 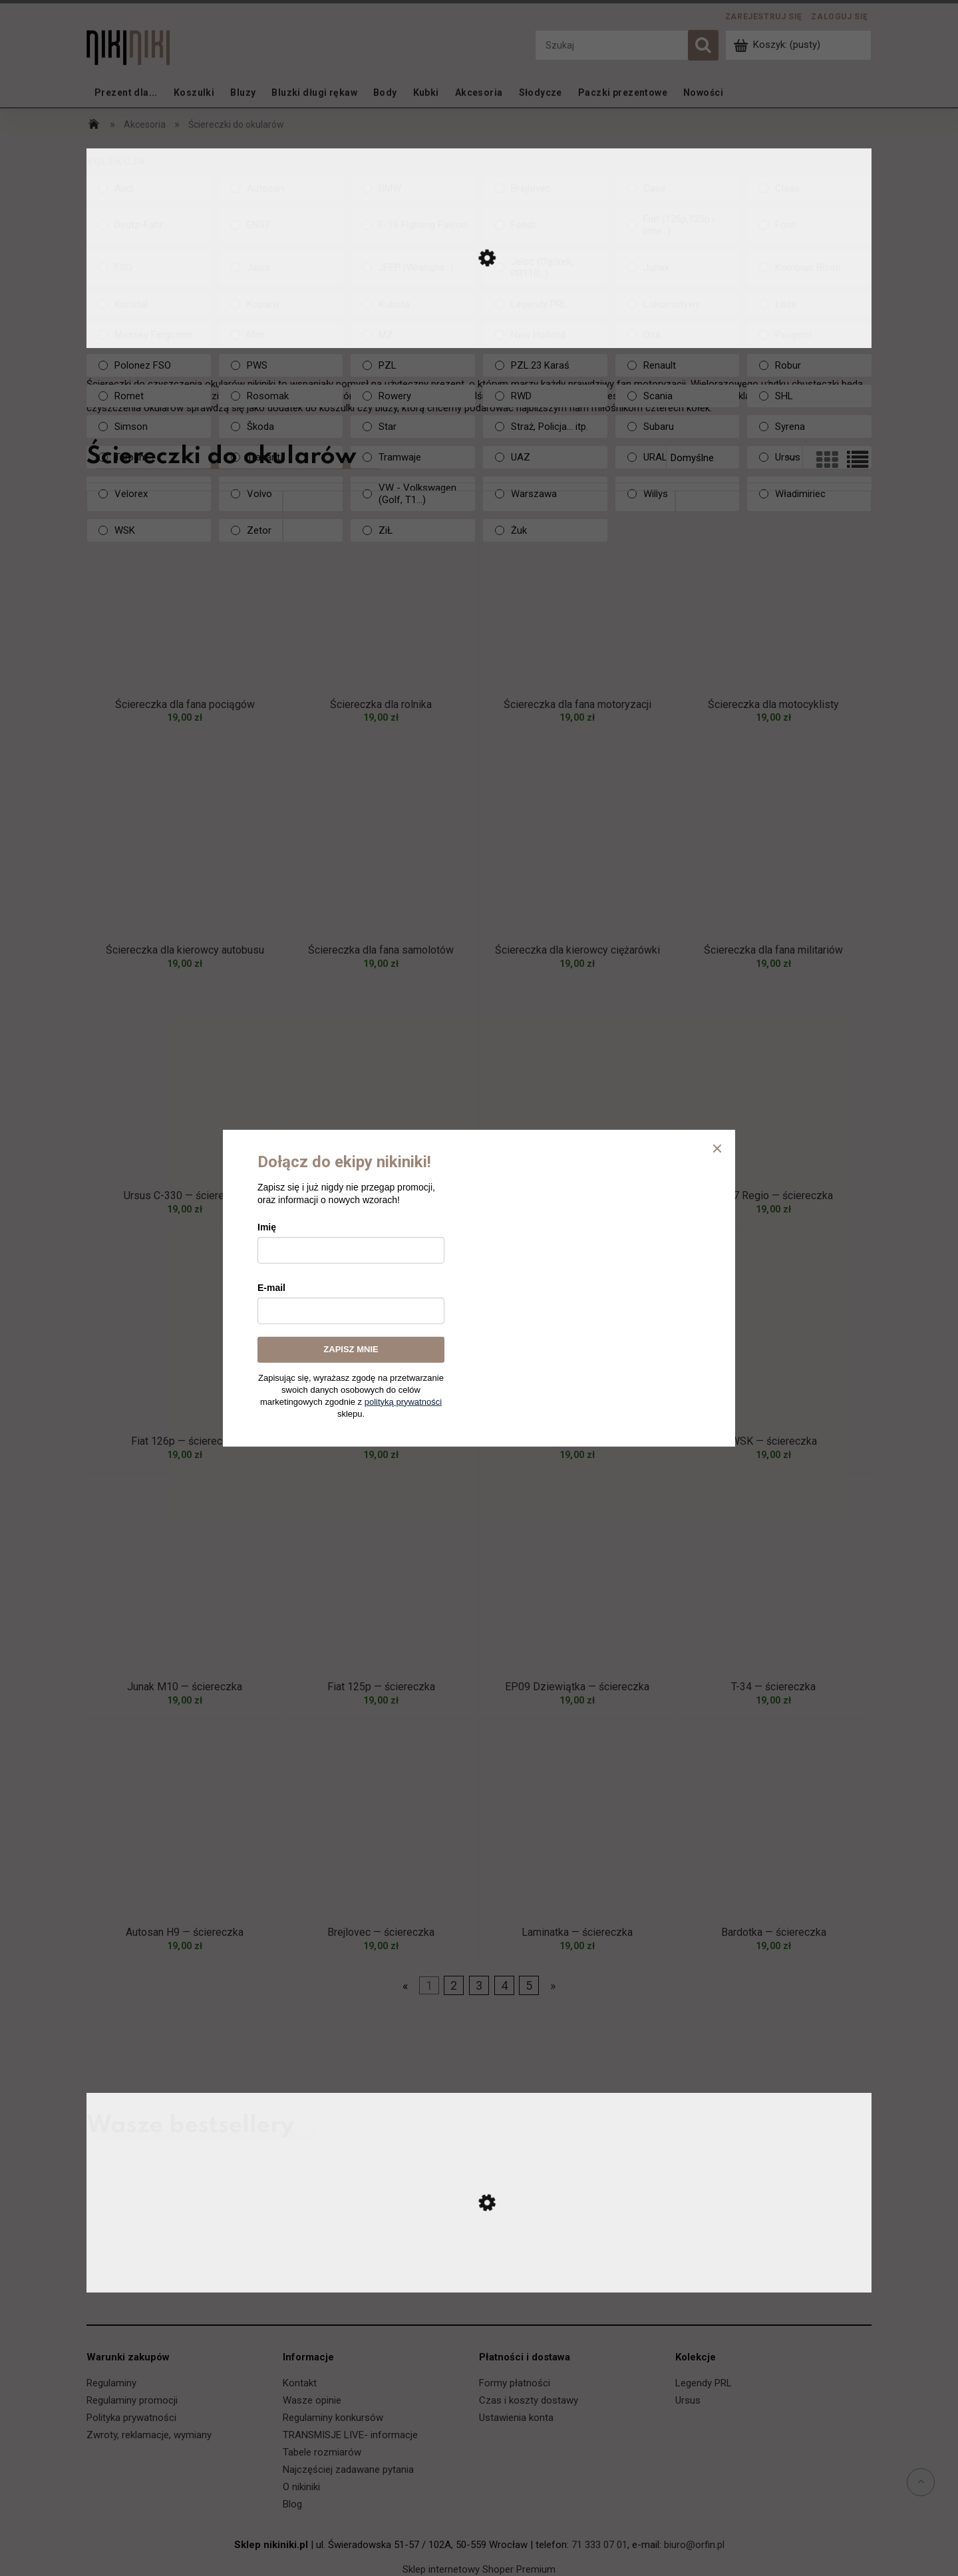 What do you see at coordinates (281, 267) in the screenshot?
I see `[Jawa, Kolekcja, niezaznaczone]` at bounding box center [281, 267].